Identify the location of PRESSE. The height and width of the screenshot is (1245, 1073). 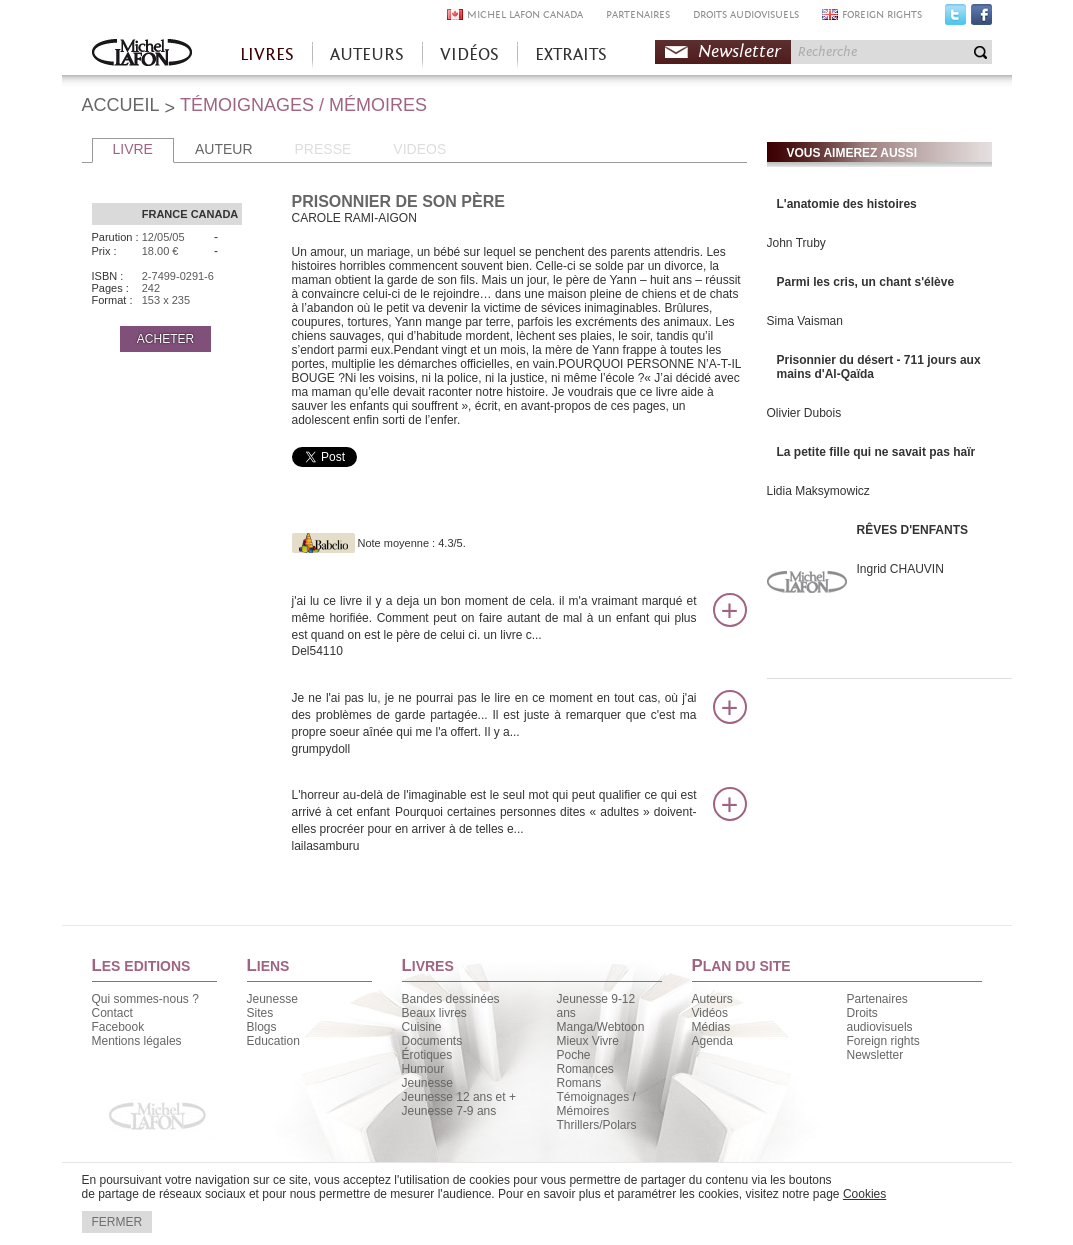
(323, 149).